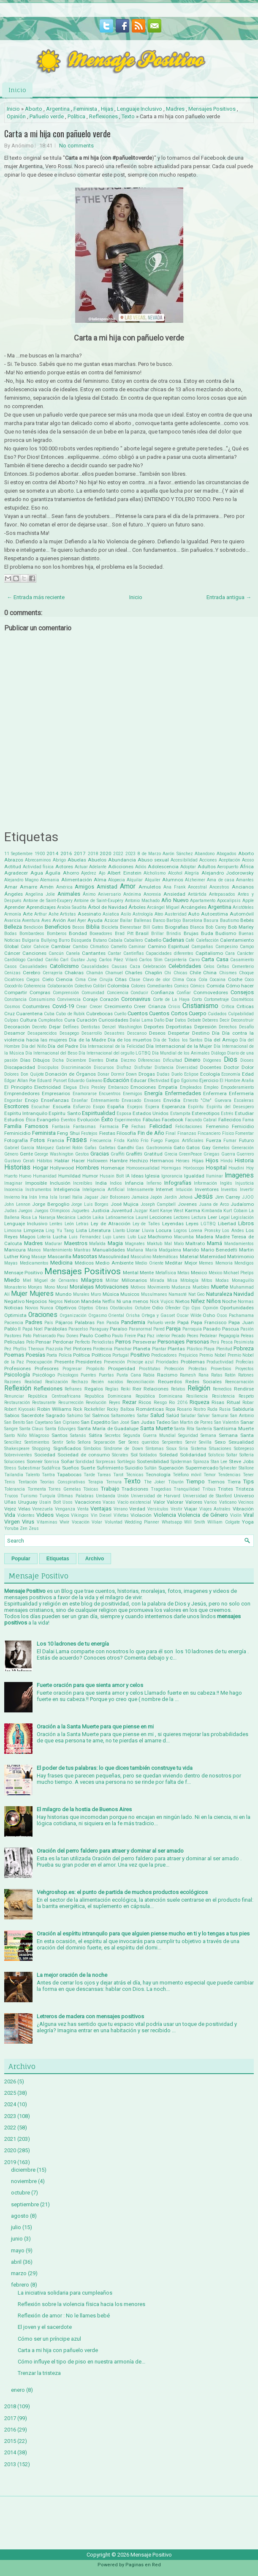  Describe the element at coordinates (138, 1126) in the screenshot. I see `Fechas` at that location.